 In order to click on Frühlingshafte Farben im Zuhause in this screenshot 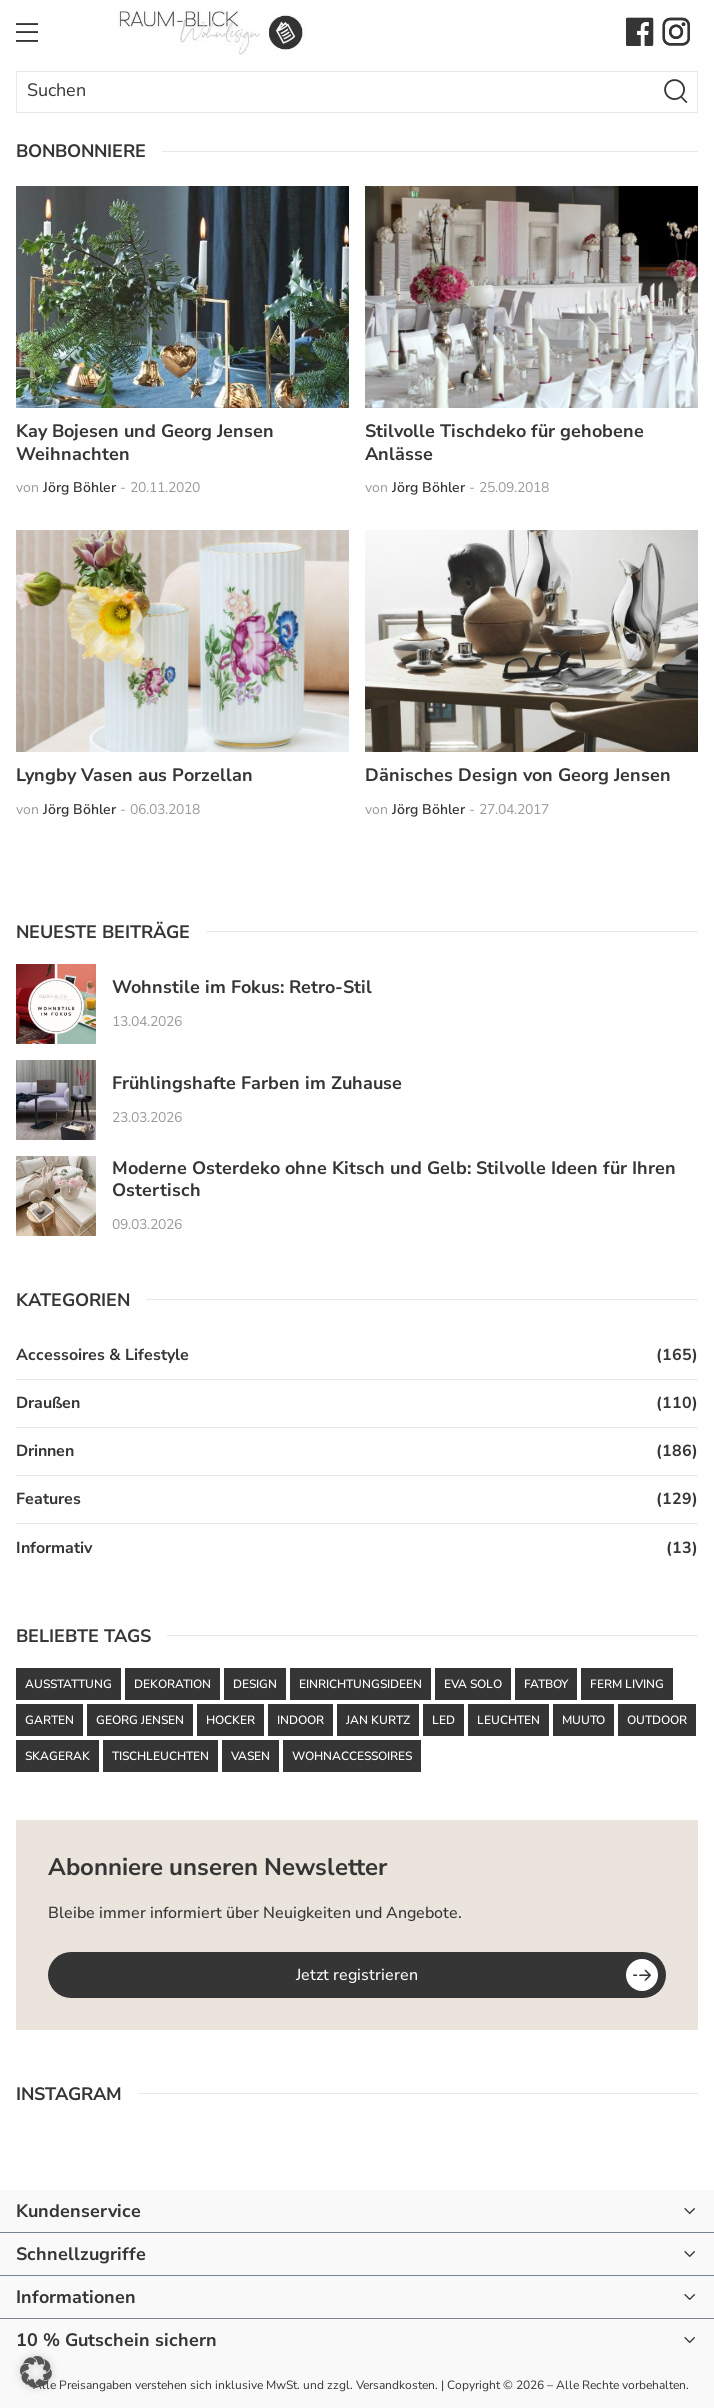, I will do `click(257, 1083)`.